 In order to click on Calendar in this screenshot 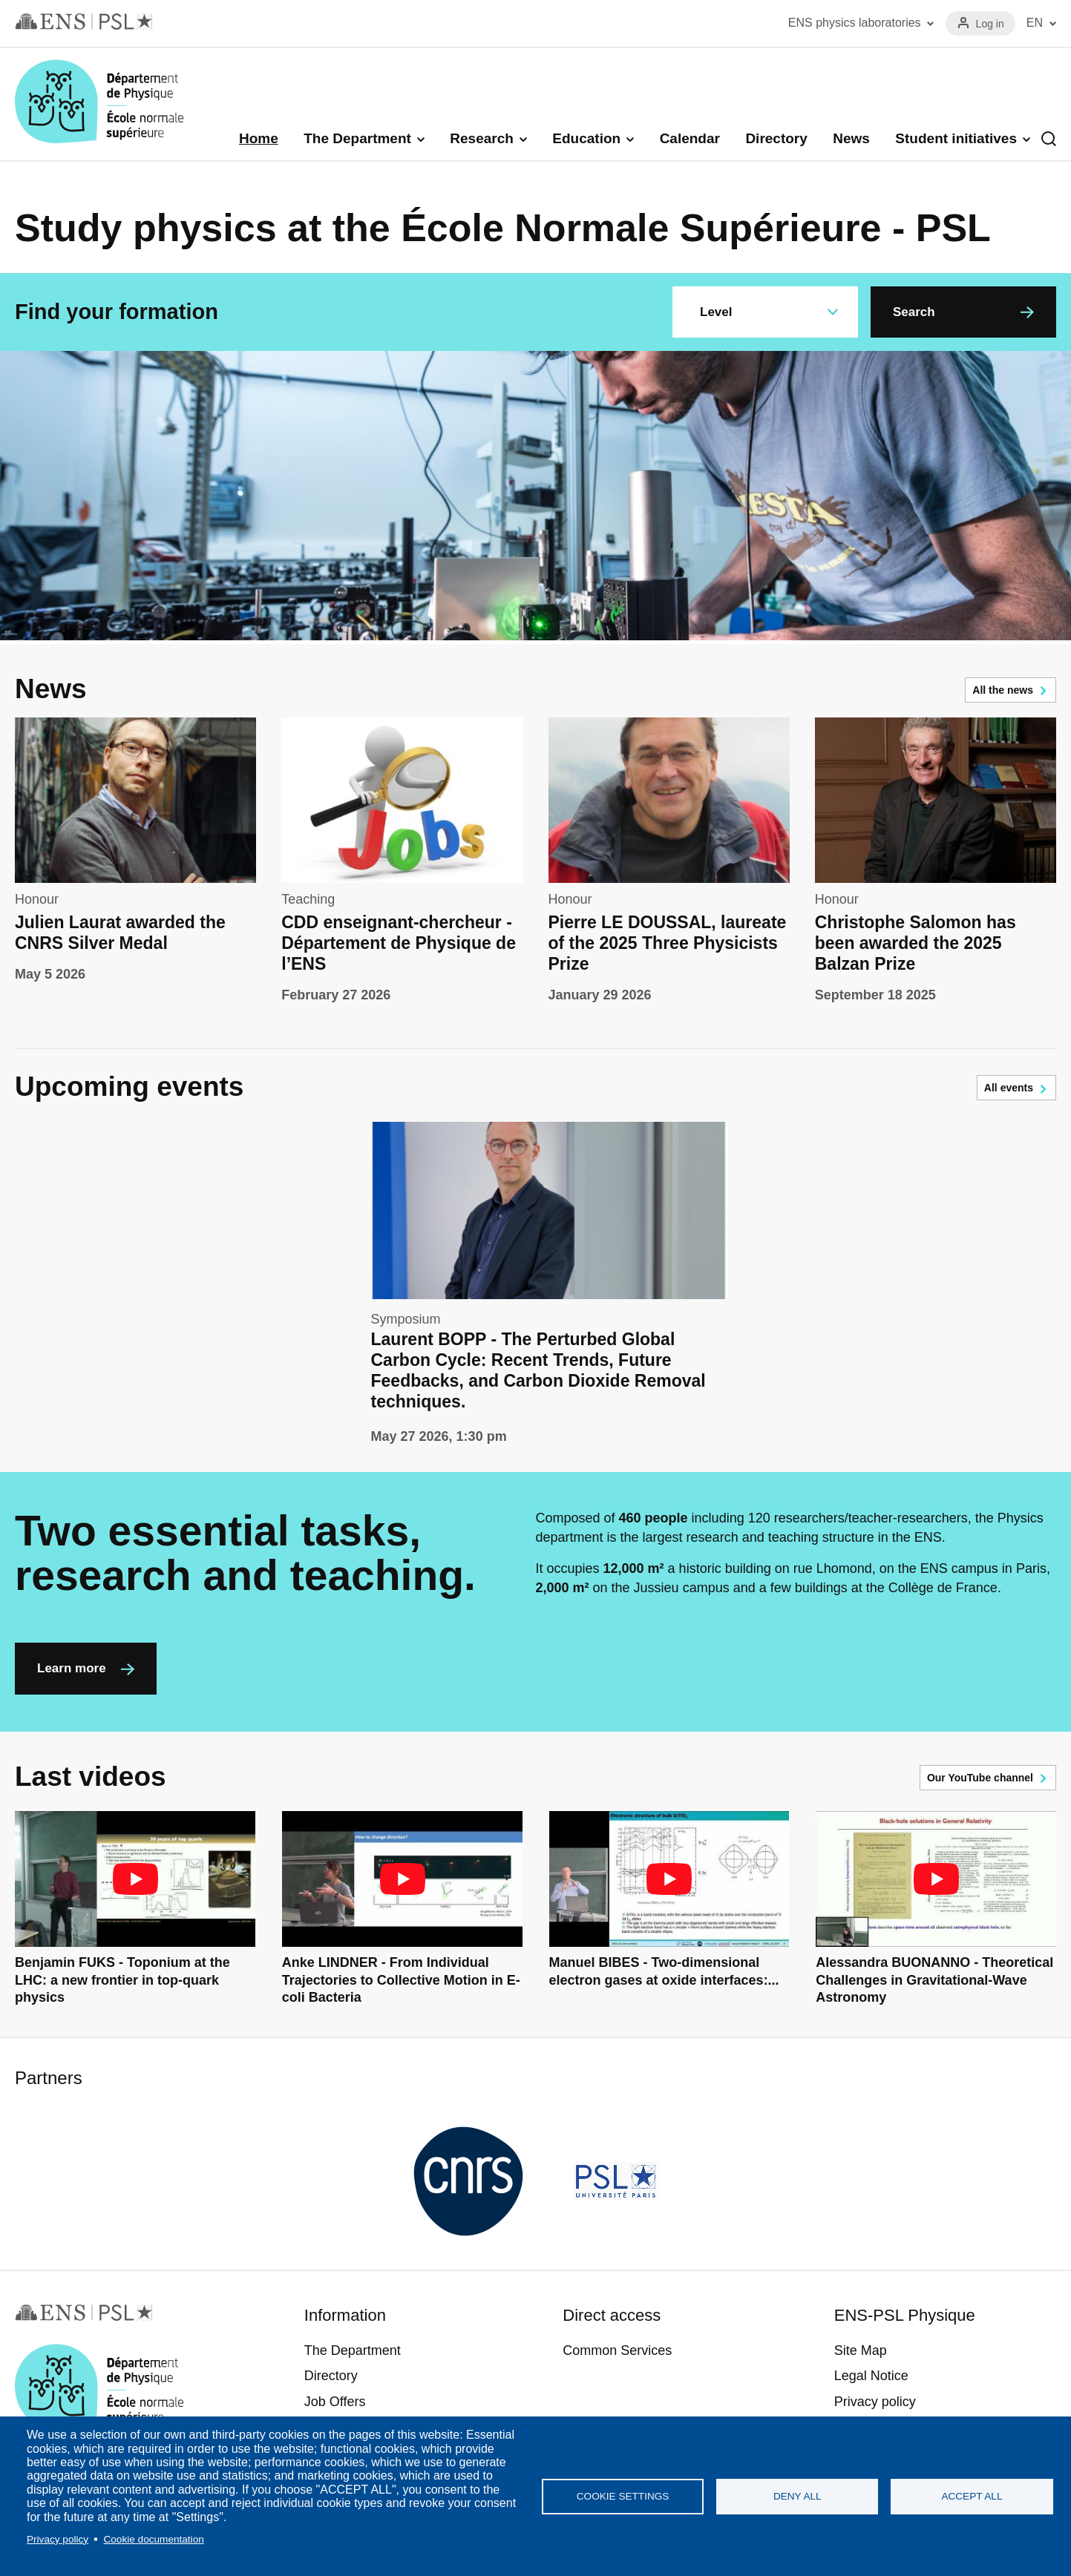, I will do `click(690, 138)`.